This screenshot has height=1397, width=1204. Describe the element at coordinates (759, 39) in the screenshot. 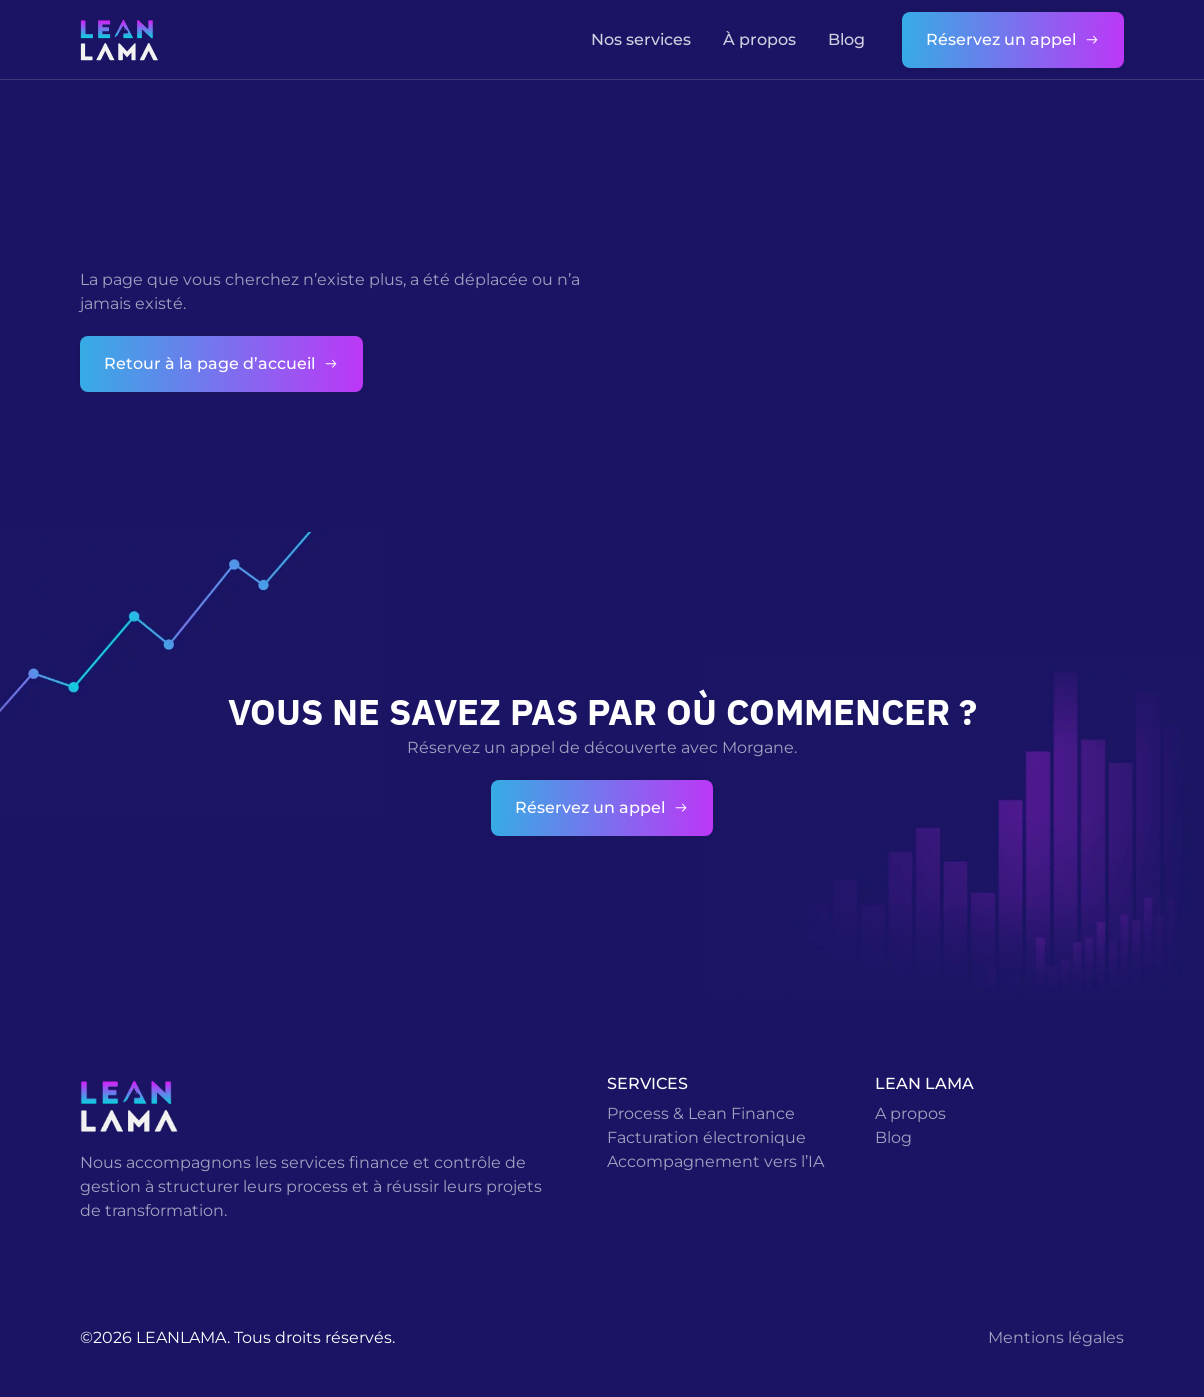

I see `À propos` at that location.